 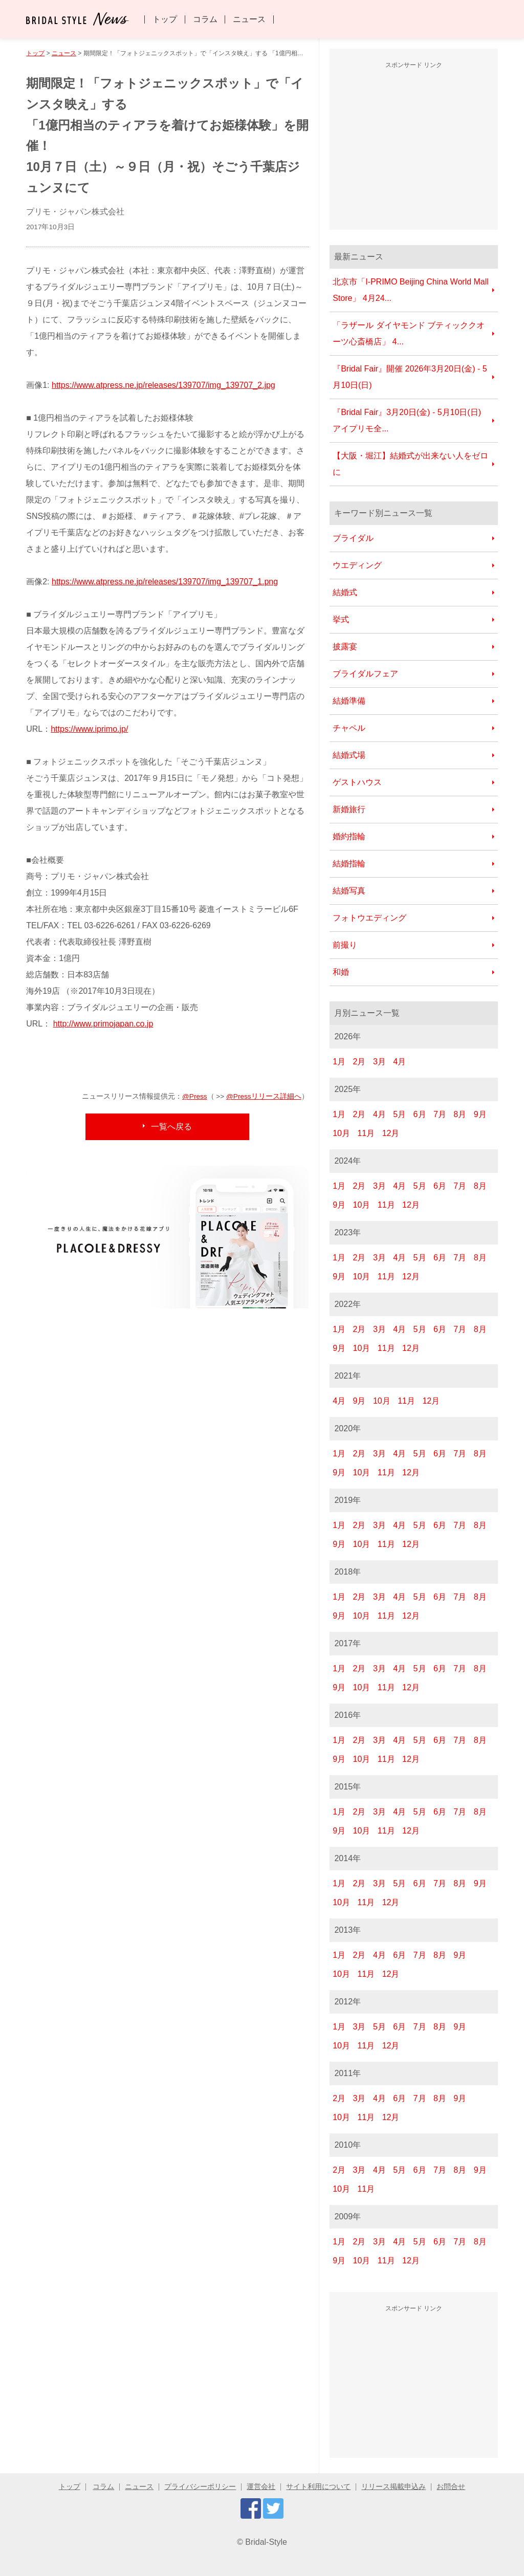 I want to click on 挙式, so click(x=341, y=619).